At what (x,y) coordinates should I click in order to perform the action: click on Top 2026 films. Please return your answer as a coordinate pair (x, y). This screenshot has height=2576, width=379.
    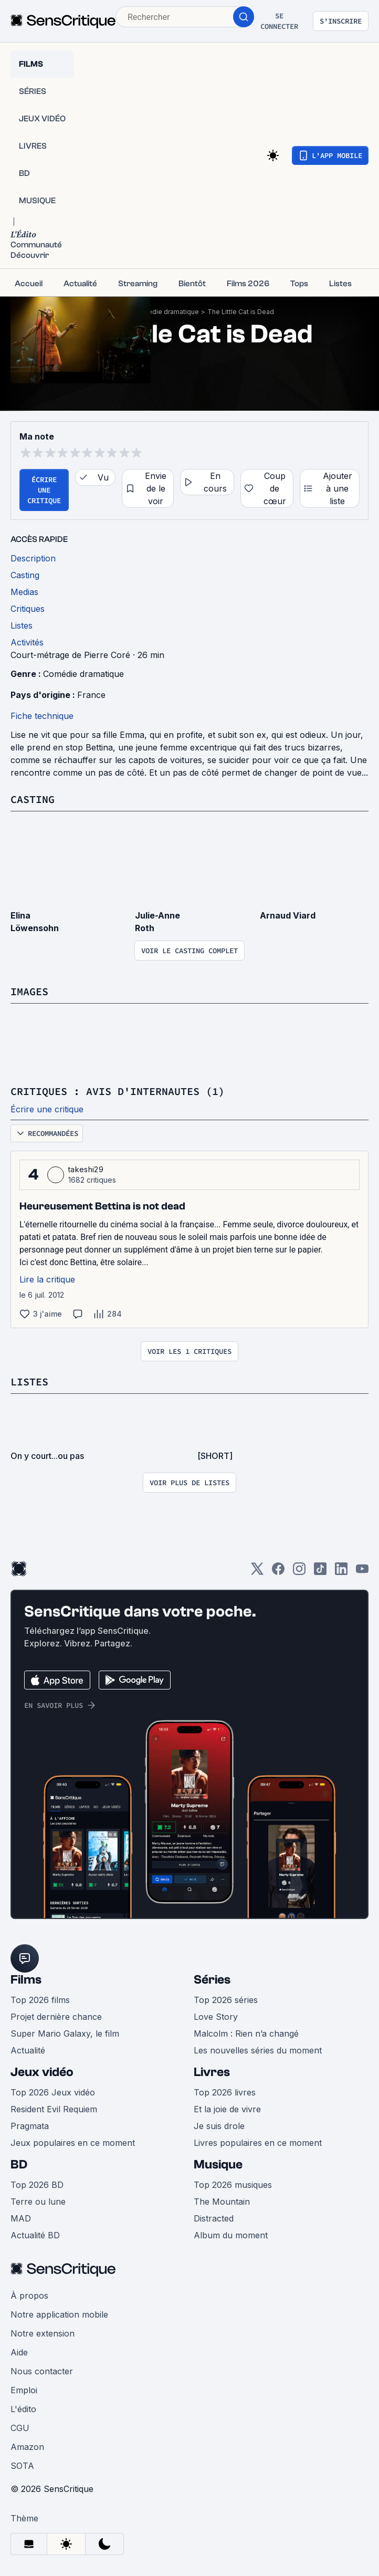
    Looking at the image, I should click on (40, 2000).